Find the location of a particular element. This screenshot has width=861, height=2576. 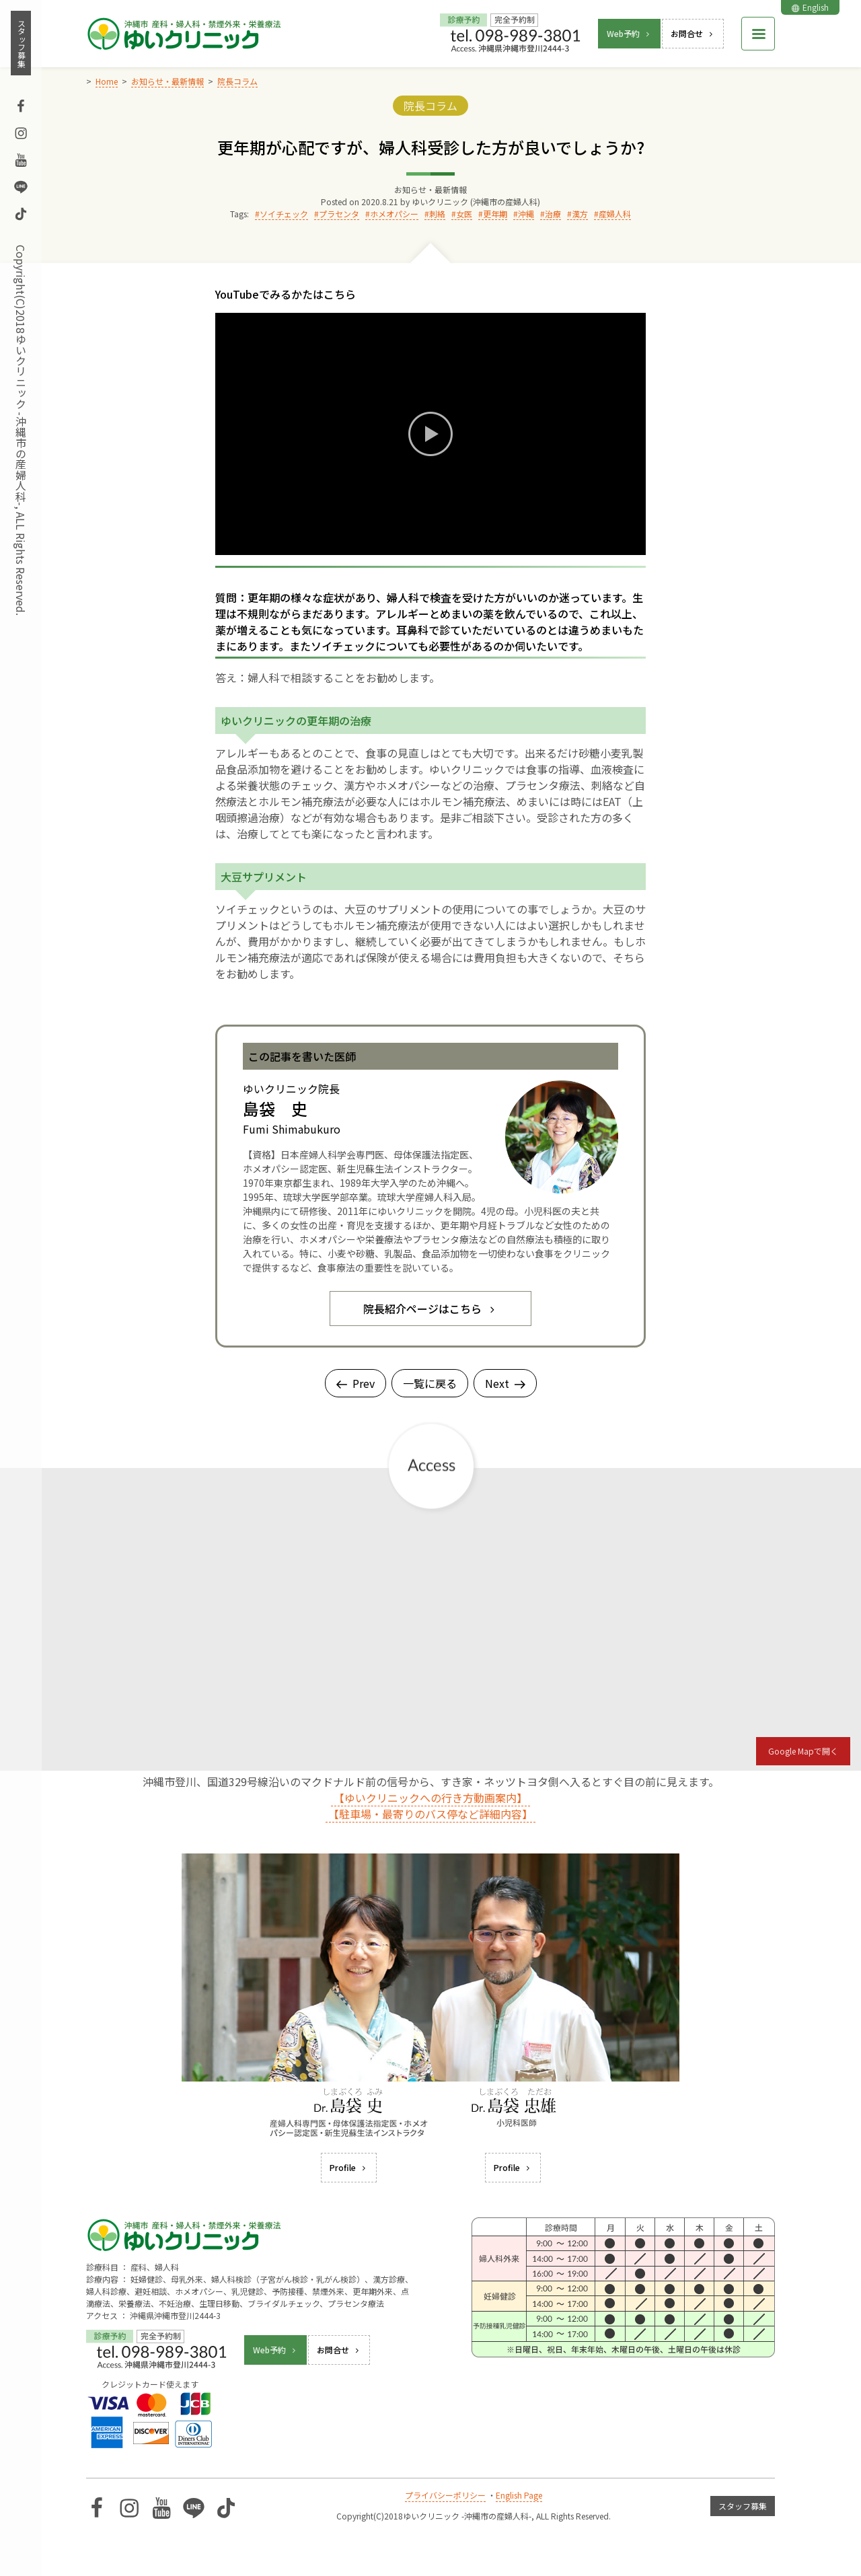

Google Mapで開く is located at coordinates (803, 1751).